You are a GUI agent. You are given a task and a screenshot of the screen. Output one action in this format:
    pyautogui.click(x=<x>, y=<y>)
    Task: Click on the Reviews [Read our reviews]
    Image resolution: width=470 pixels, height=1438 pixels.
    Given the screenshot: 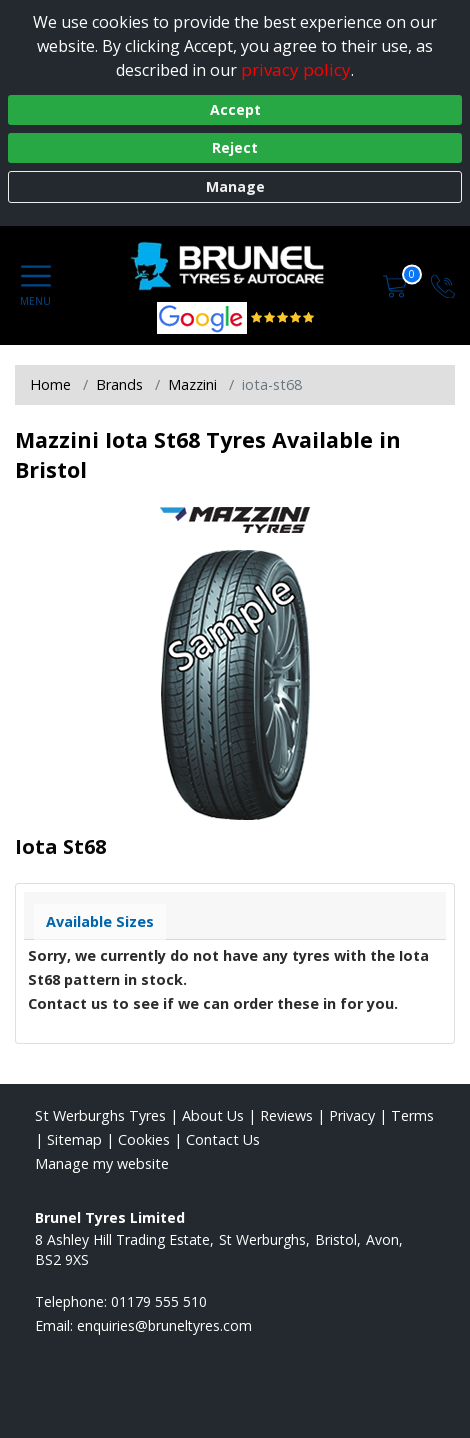 What is the action you would take?
    pyautogui.click(x=286, y=1115)
    